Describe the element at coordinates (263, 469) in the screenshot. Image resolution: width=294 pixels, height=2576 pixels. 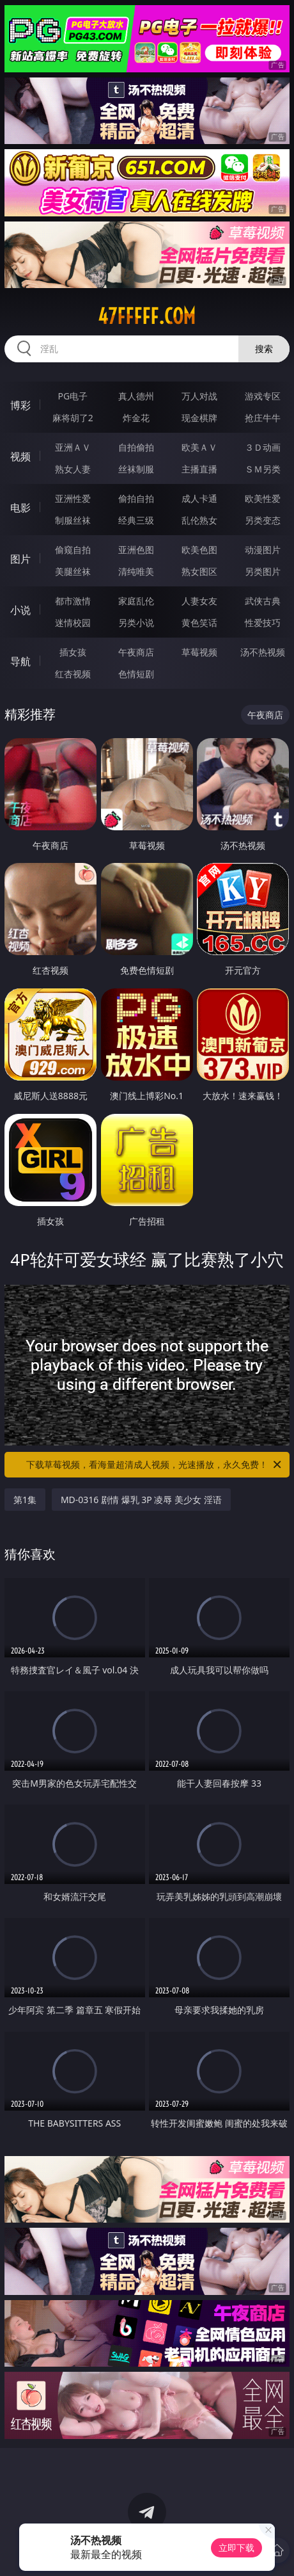
I see `ＳＭ另类` at that location.